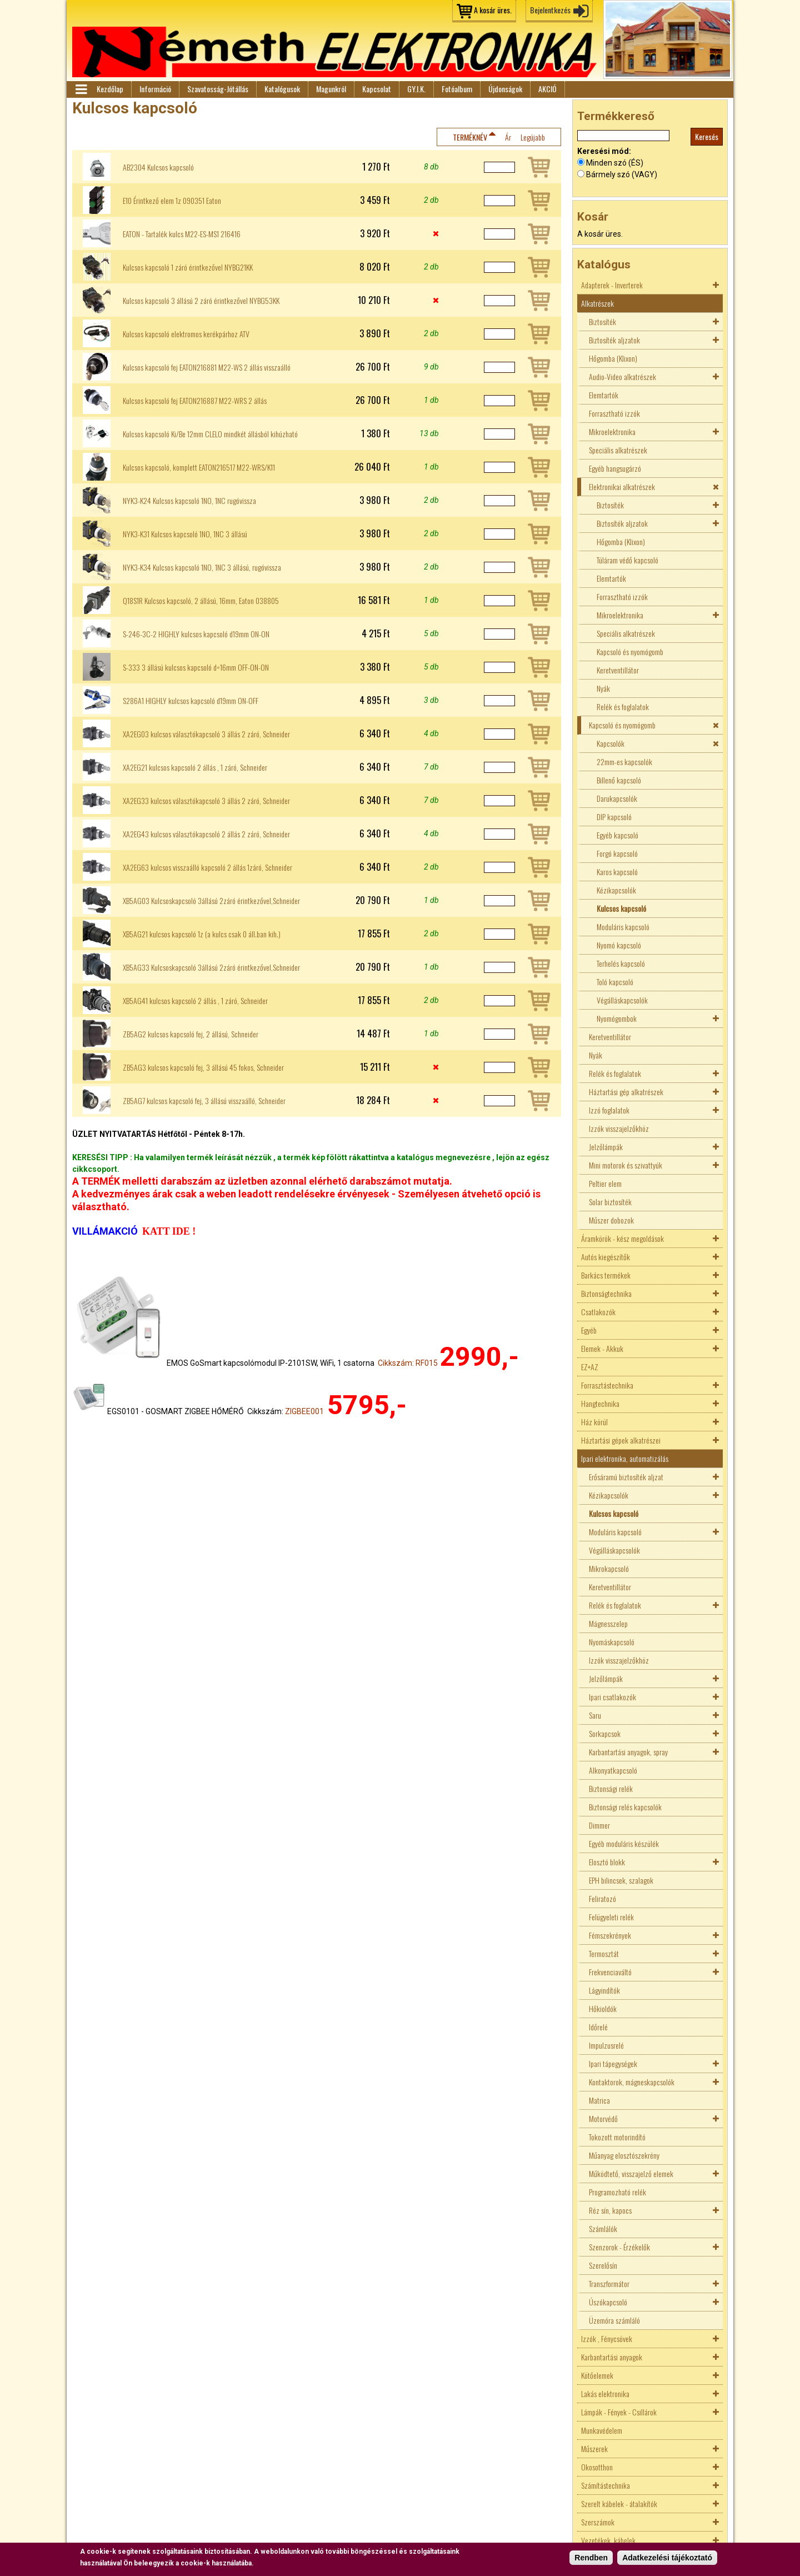  What do you see at coordinates (603, 2118) in the screenshot?
I see `Motorvédő` at bounding box center [603, 2118].